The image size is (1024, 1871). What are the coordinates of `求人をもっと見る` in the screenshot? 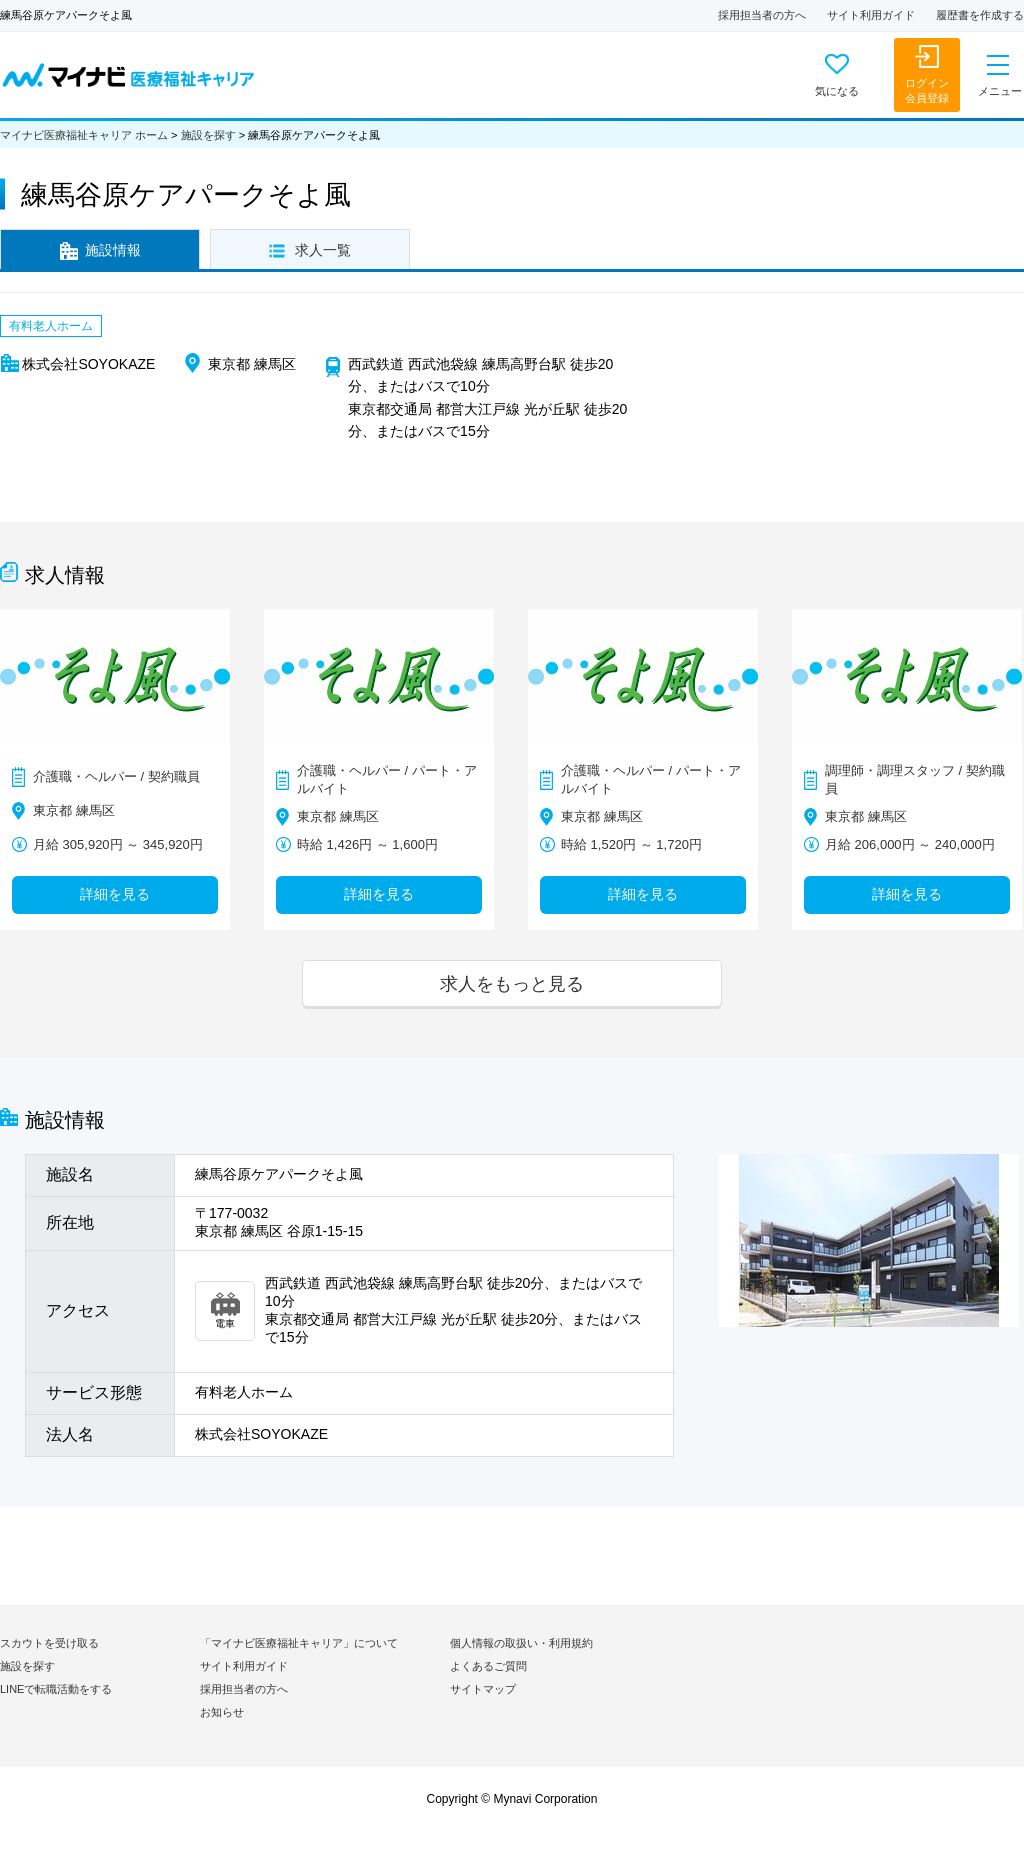 It's located at (512, 983).